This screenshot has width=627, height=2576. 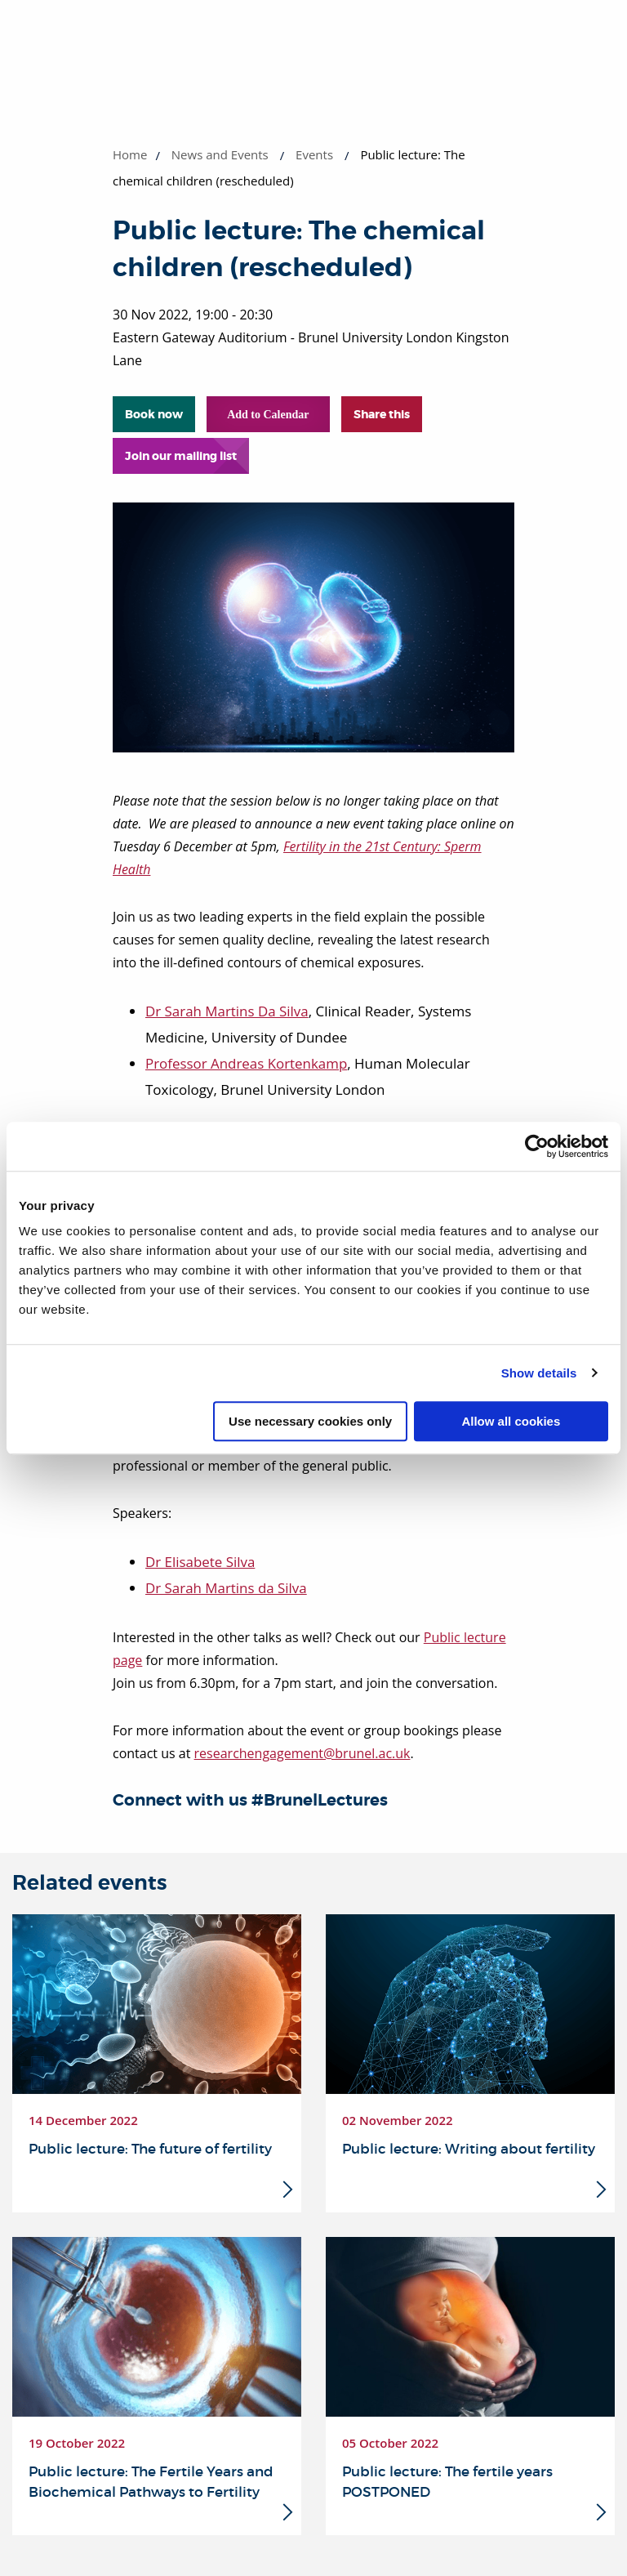 I want to click on News and Events, so click(x=220, y=154).